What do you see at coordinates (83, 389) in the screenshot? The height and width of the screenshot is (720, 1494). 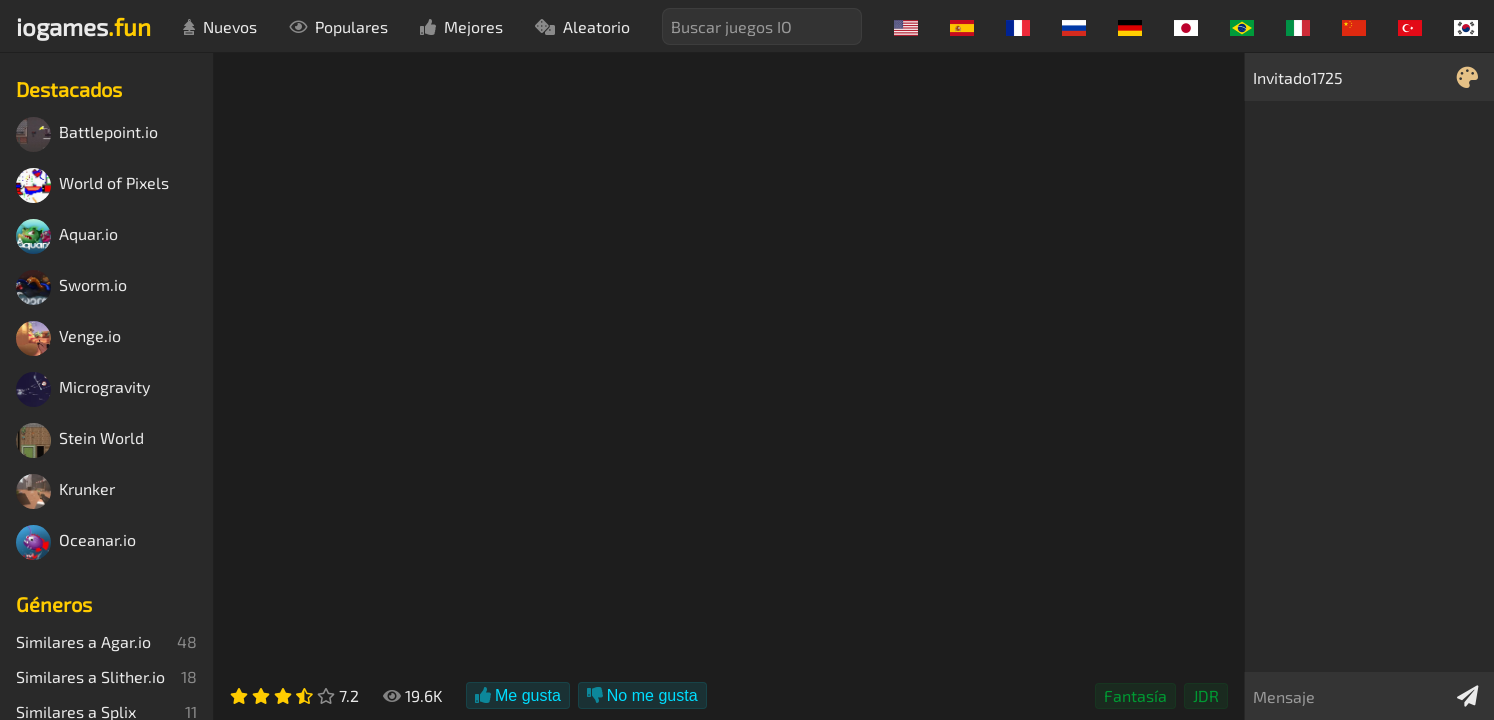 I see `Microgravity` at bounding box center [83, 389].